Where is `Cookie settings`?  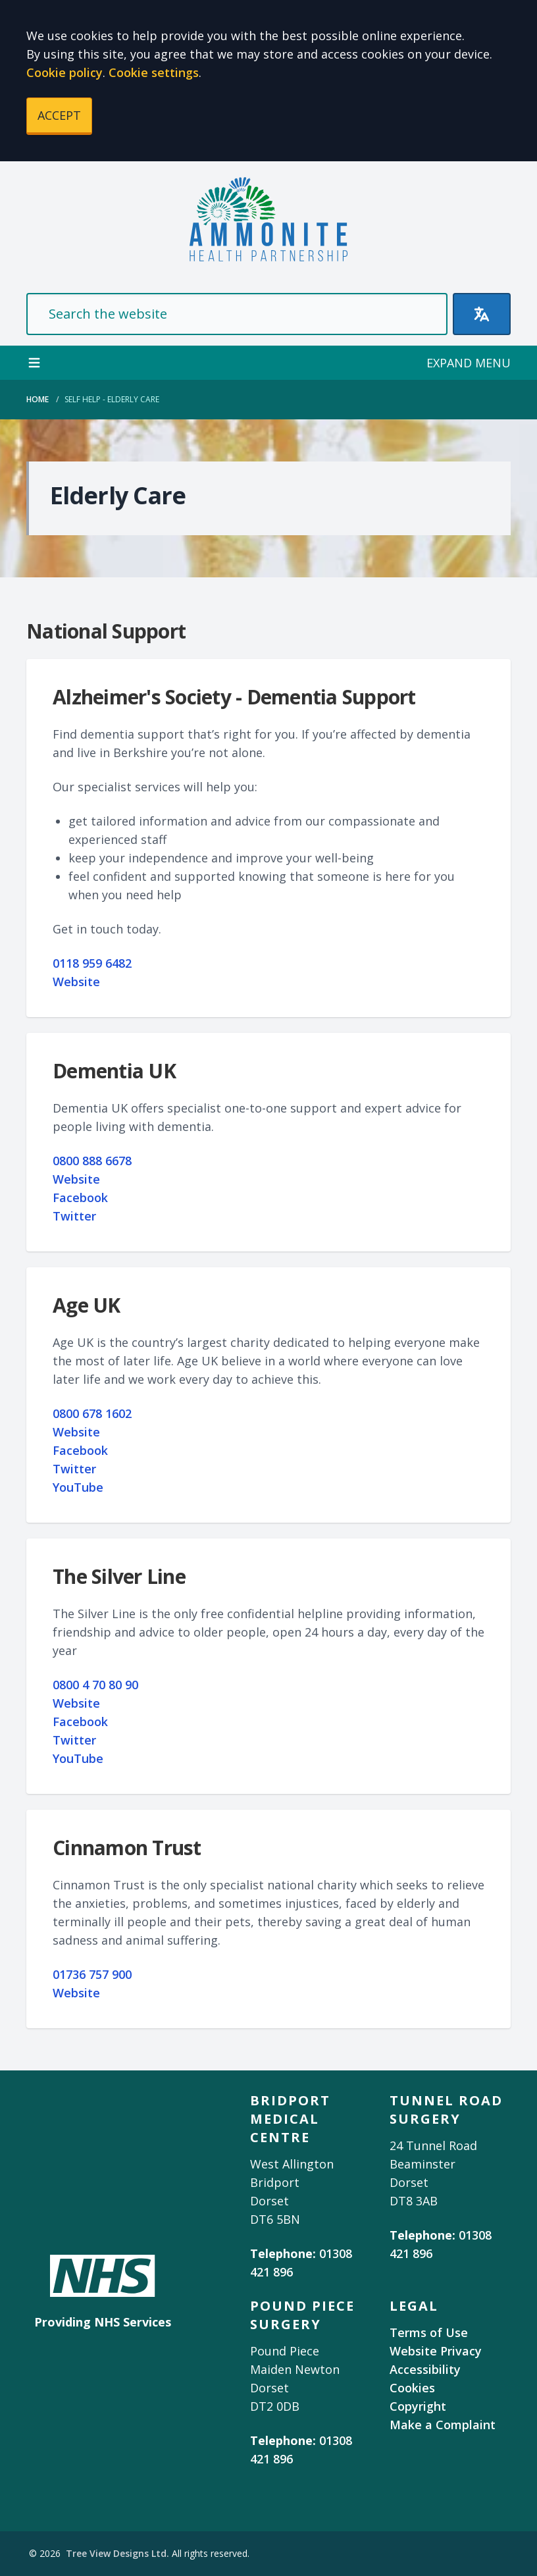 Cookie settings is located at coordinates (154, 72).